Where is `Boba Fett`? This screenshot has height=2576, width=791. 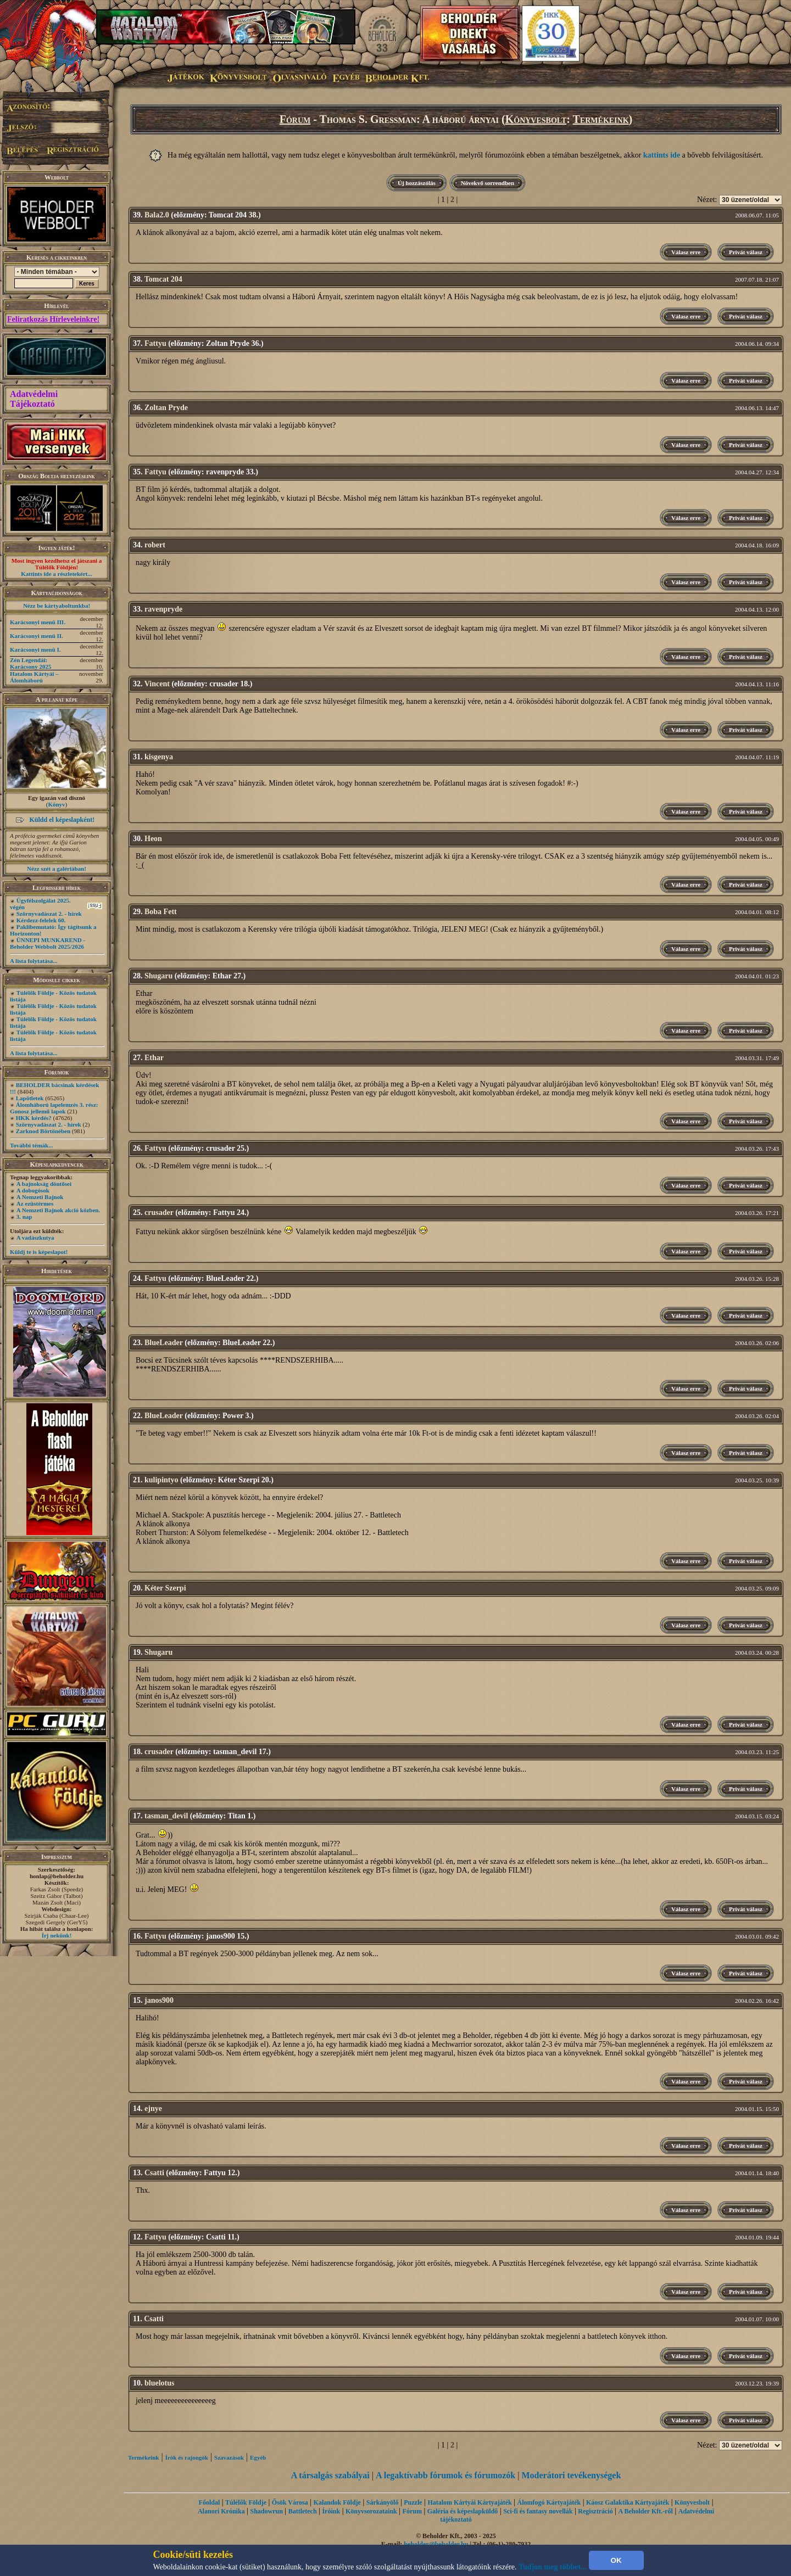
Boba Fett is located at coordinates (160, 912).